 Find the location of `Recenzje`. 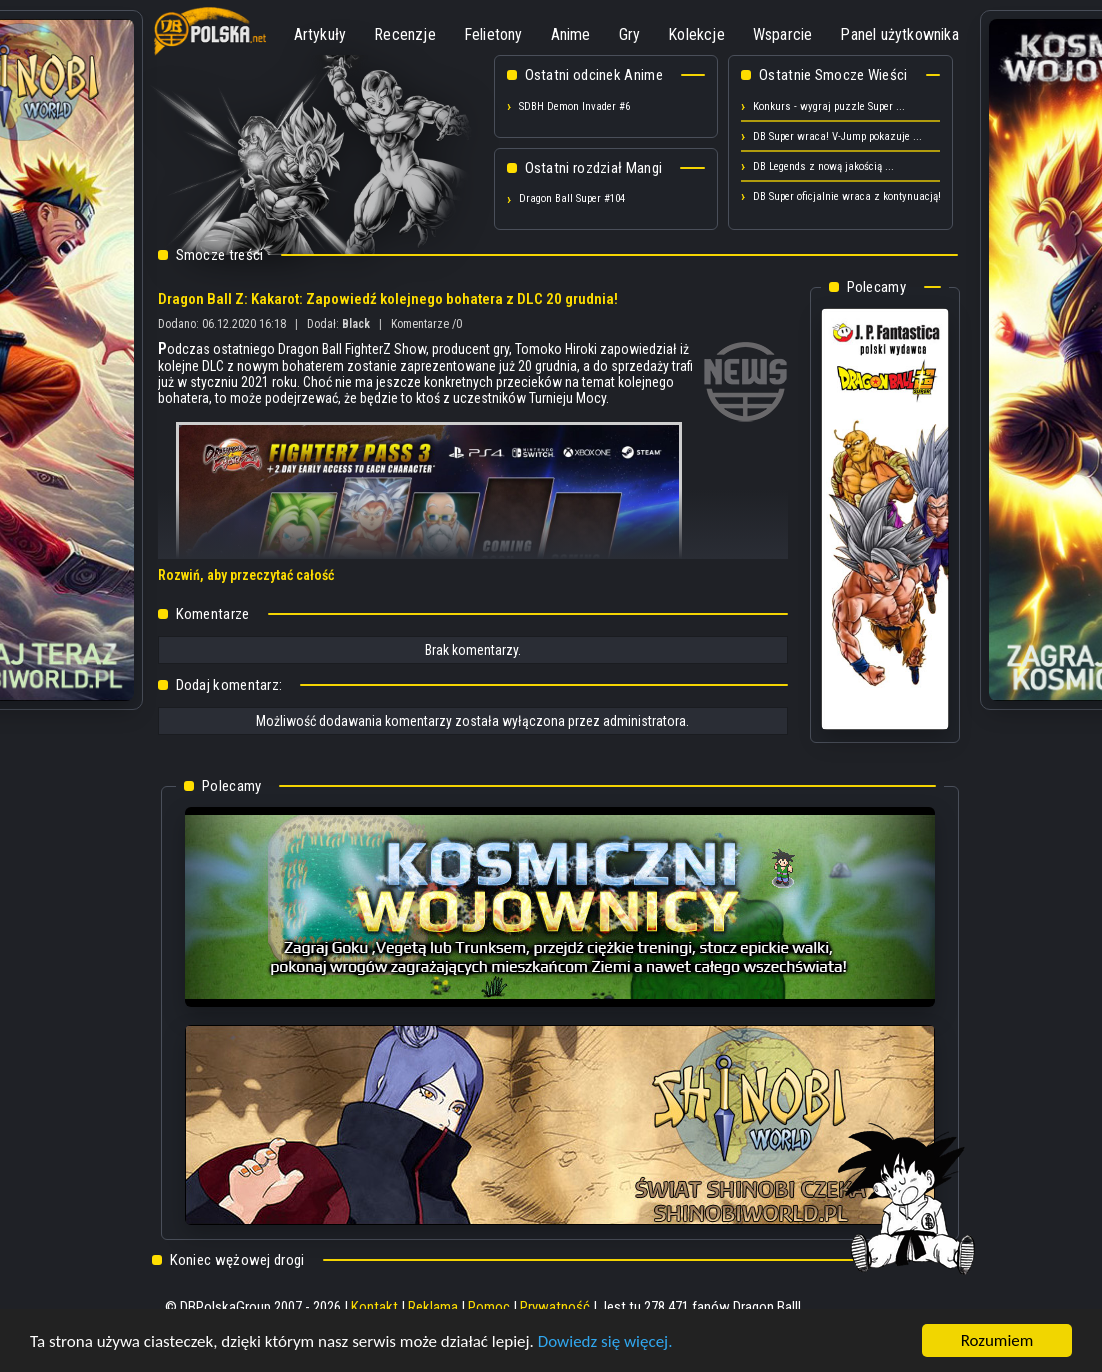

Recenzje is located at coordinates (405, 34).